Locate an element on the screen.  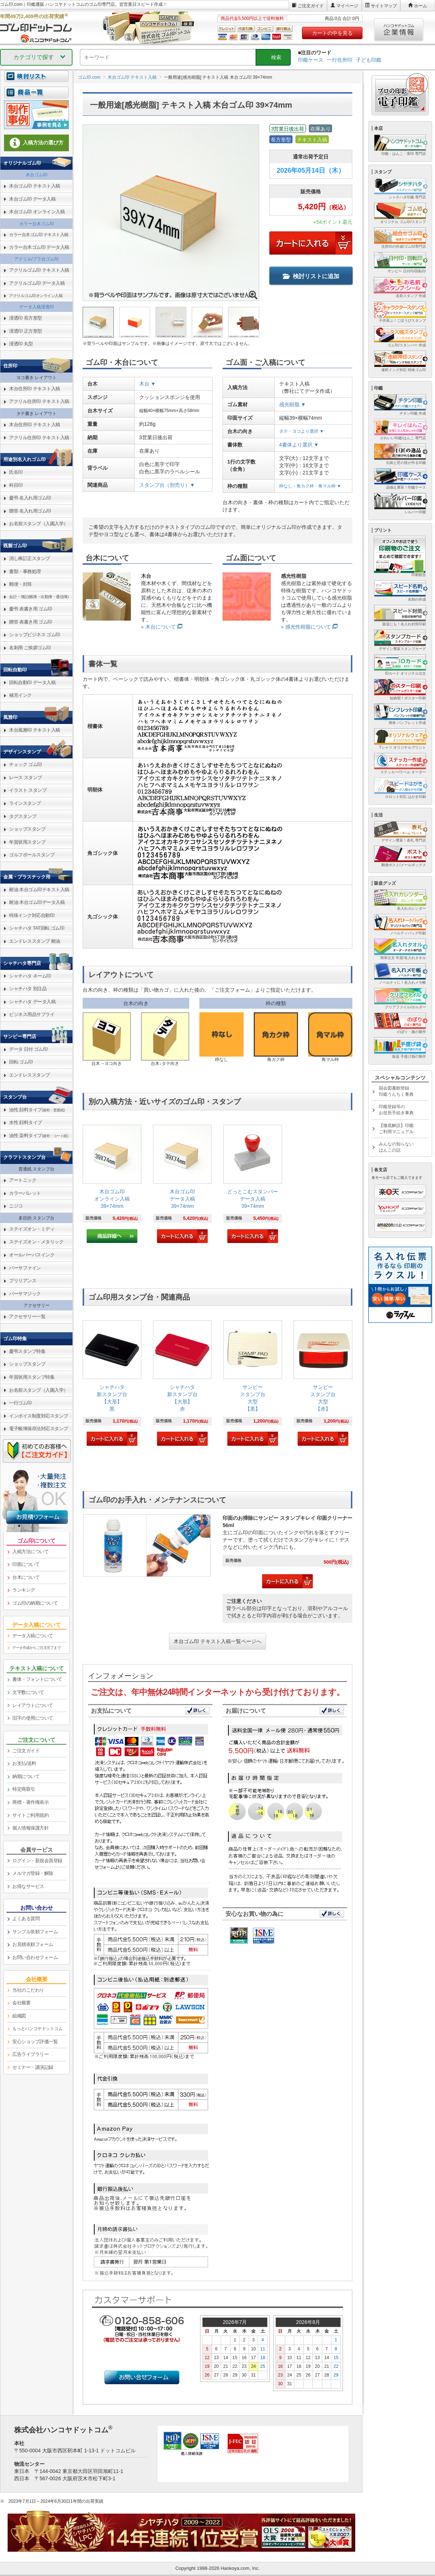
カラーパレット [link] is located at coordinates (25, 1193).